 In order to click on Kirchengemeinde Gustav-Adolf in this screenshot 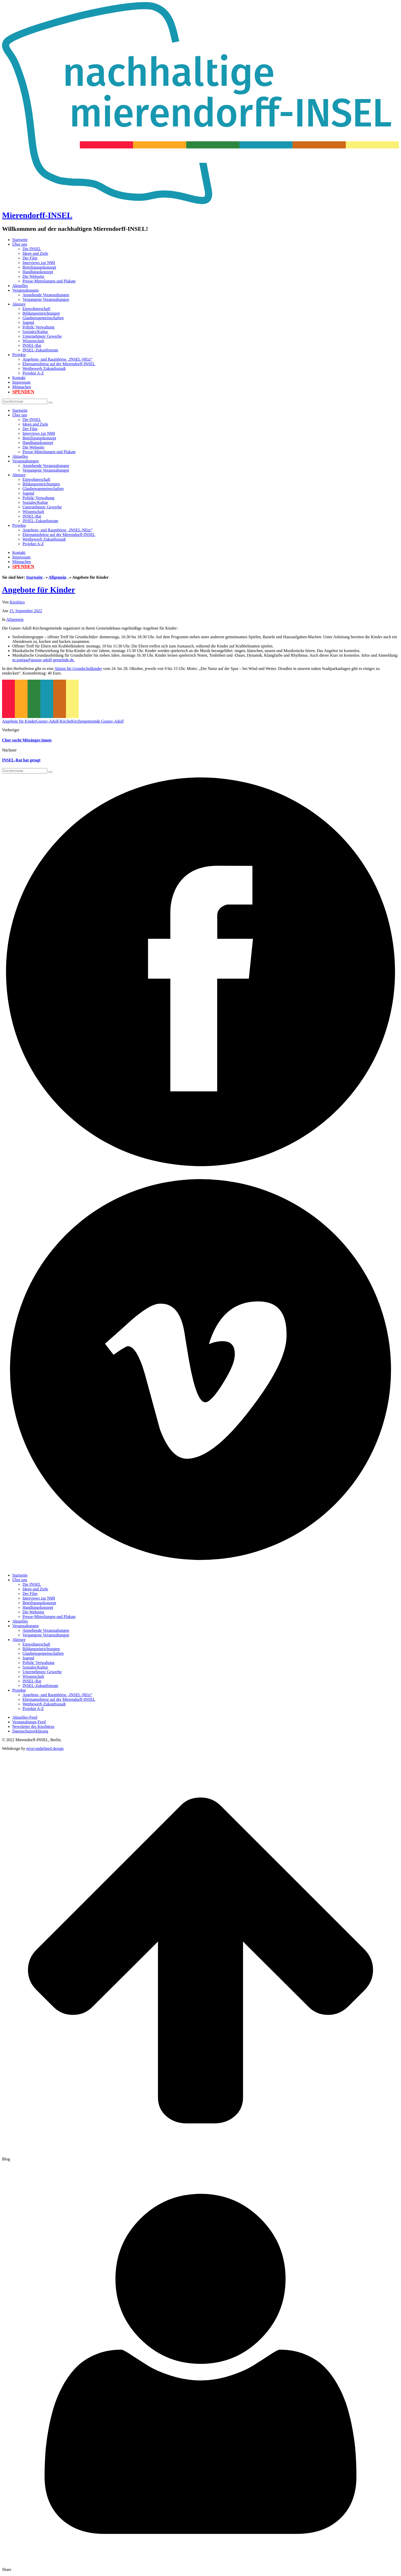, I will do `click(97, 721)`.